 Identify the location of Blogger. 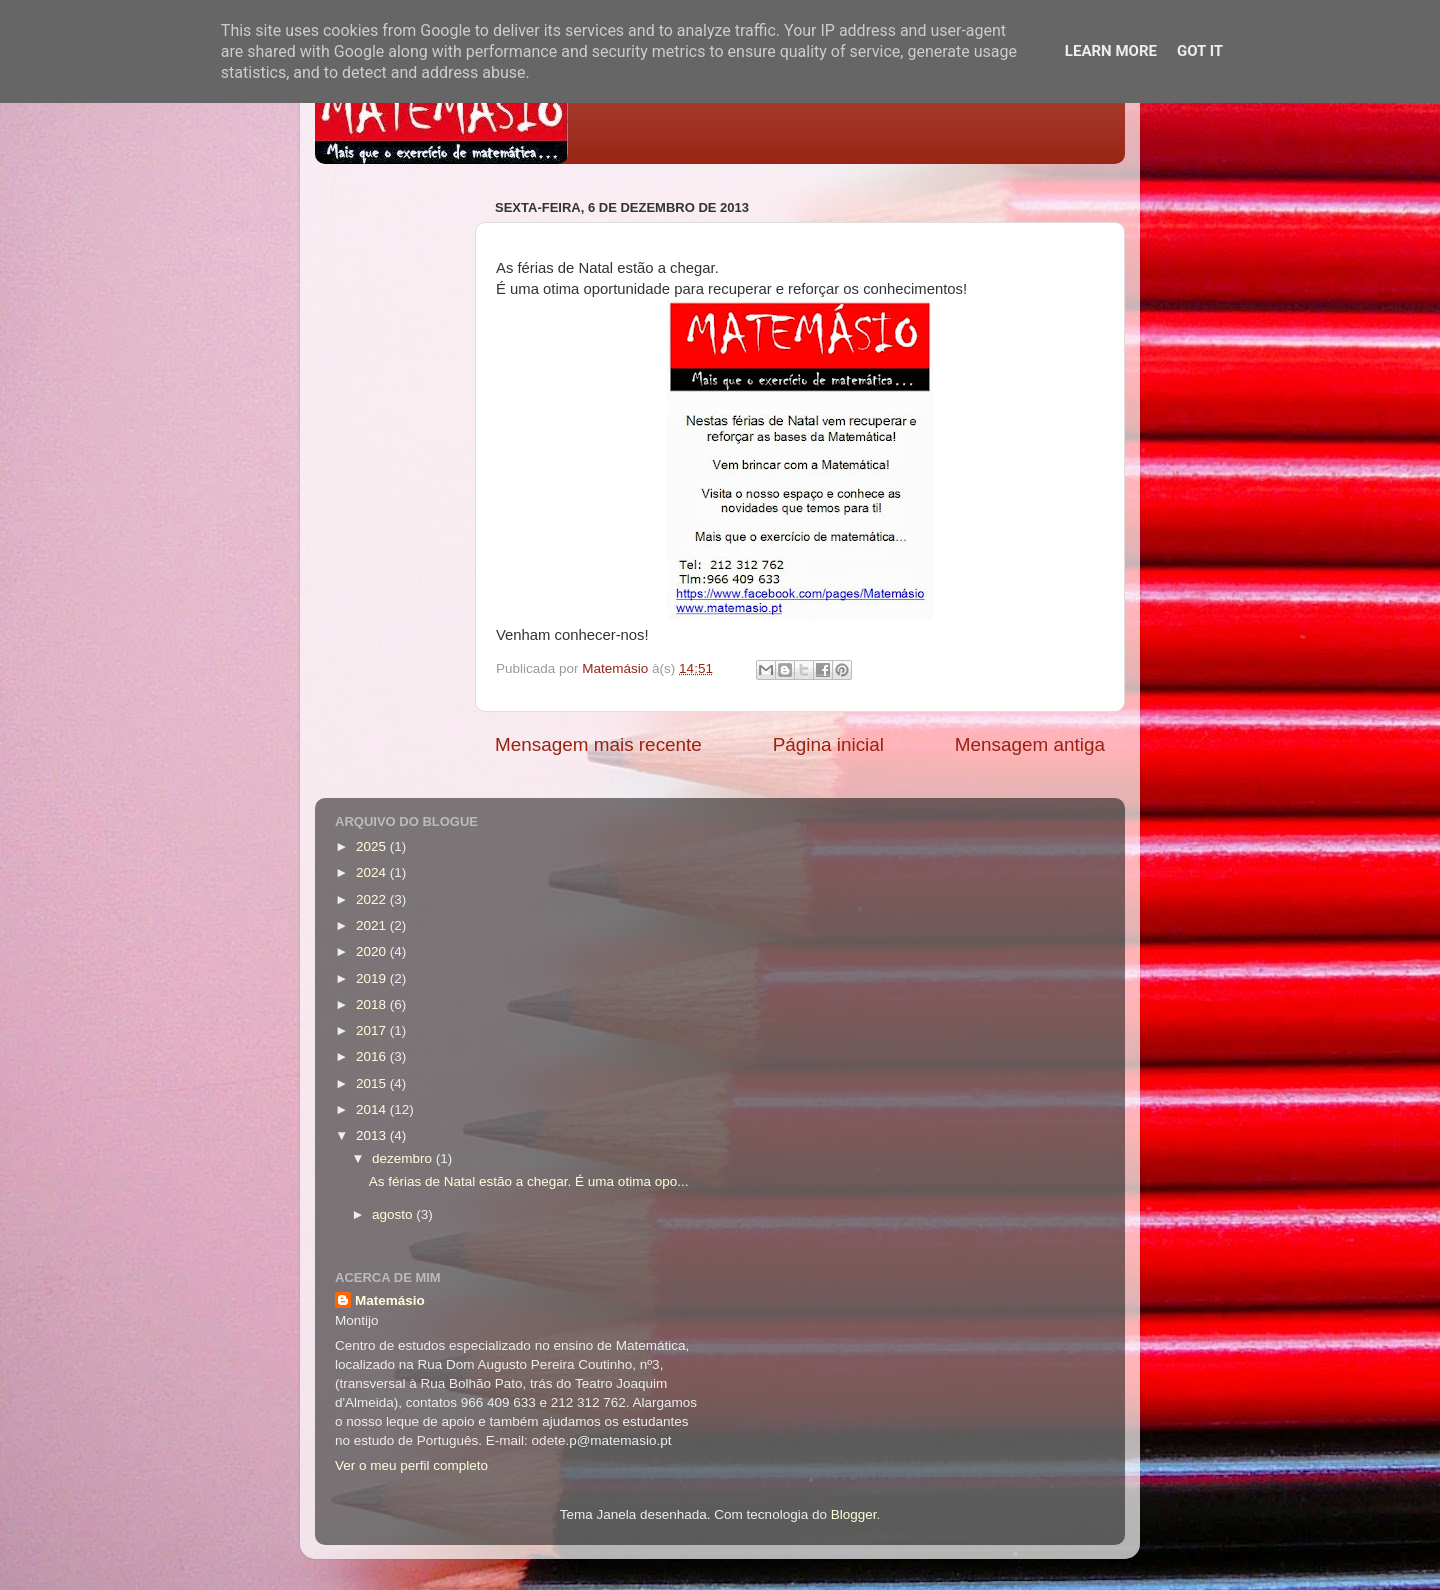
(854, 1514).